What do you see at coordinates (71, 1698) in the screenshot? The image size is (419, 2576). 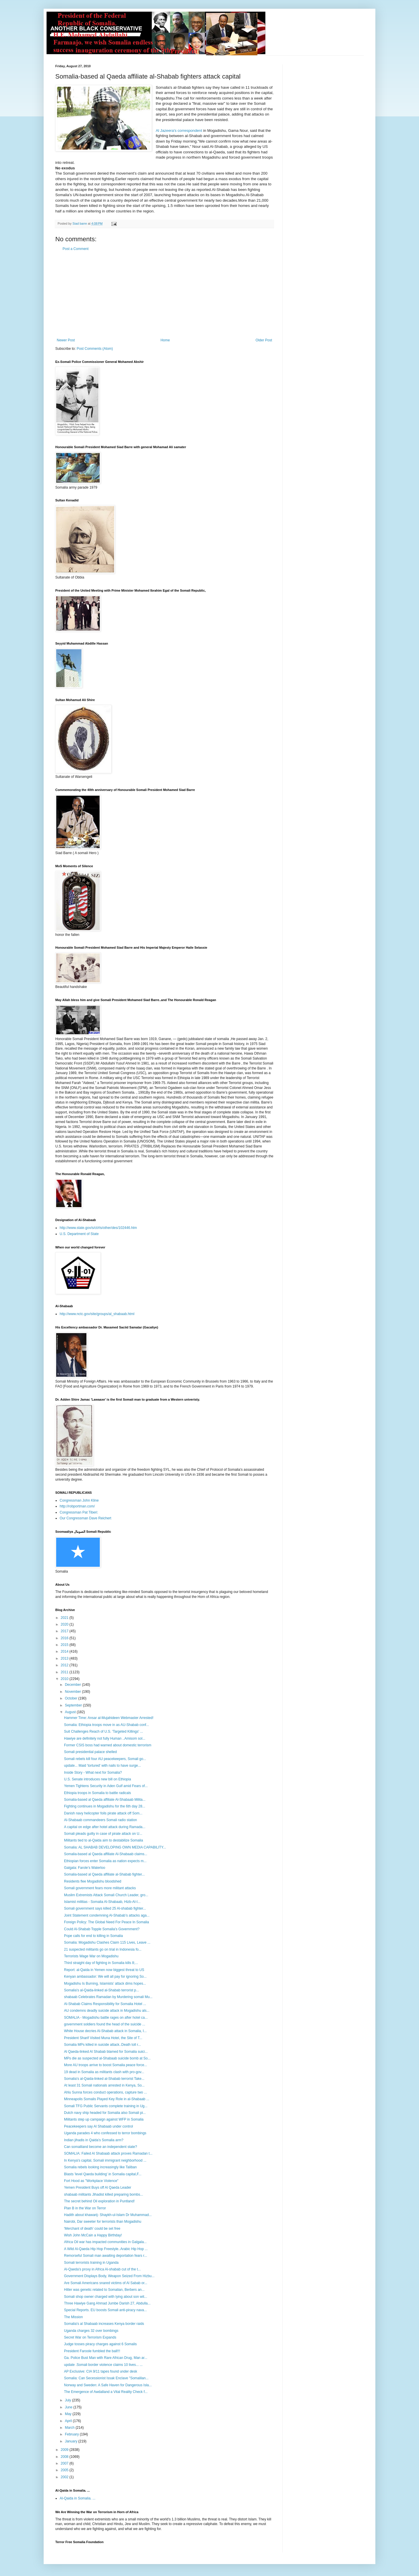 I see `October` at bounding box center [71, 1698].